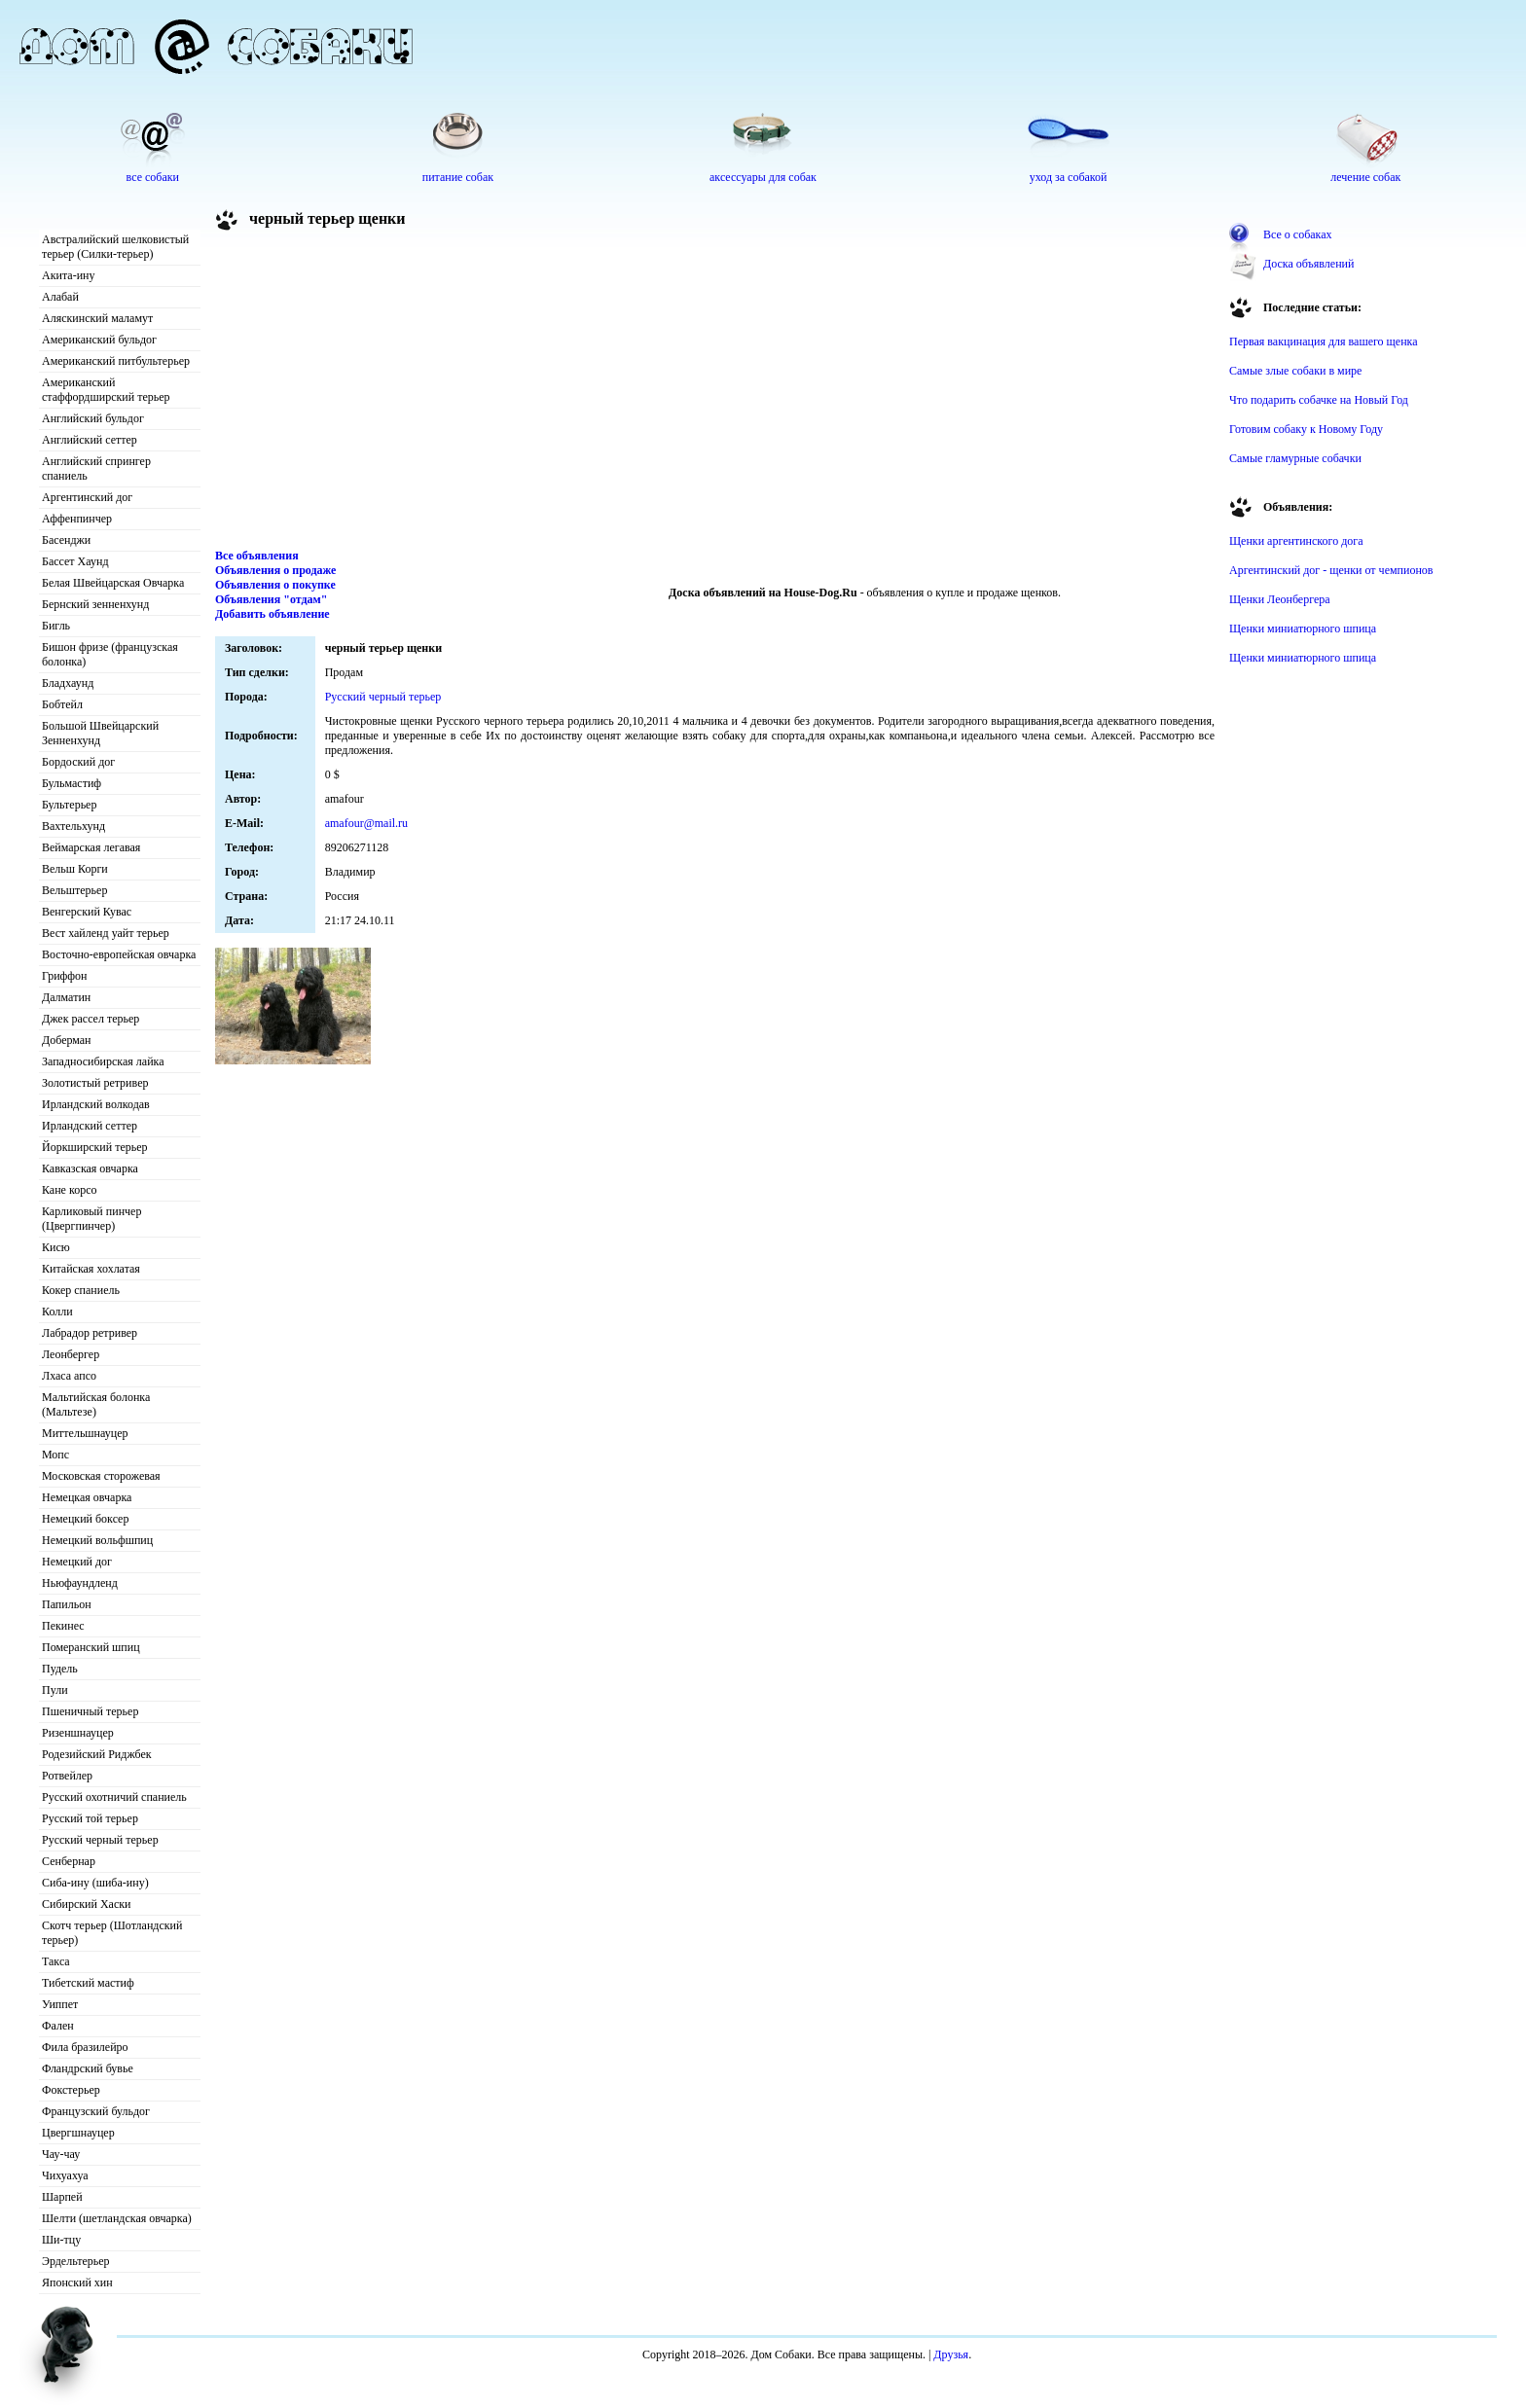  Describe the element at coordinates (80, 1583) in the screenshot. I see `Ньюфаундленд` at that location.